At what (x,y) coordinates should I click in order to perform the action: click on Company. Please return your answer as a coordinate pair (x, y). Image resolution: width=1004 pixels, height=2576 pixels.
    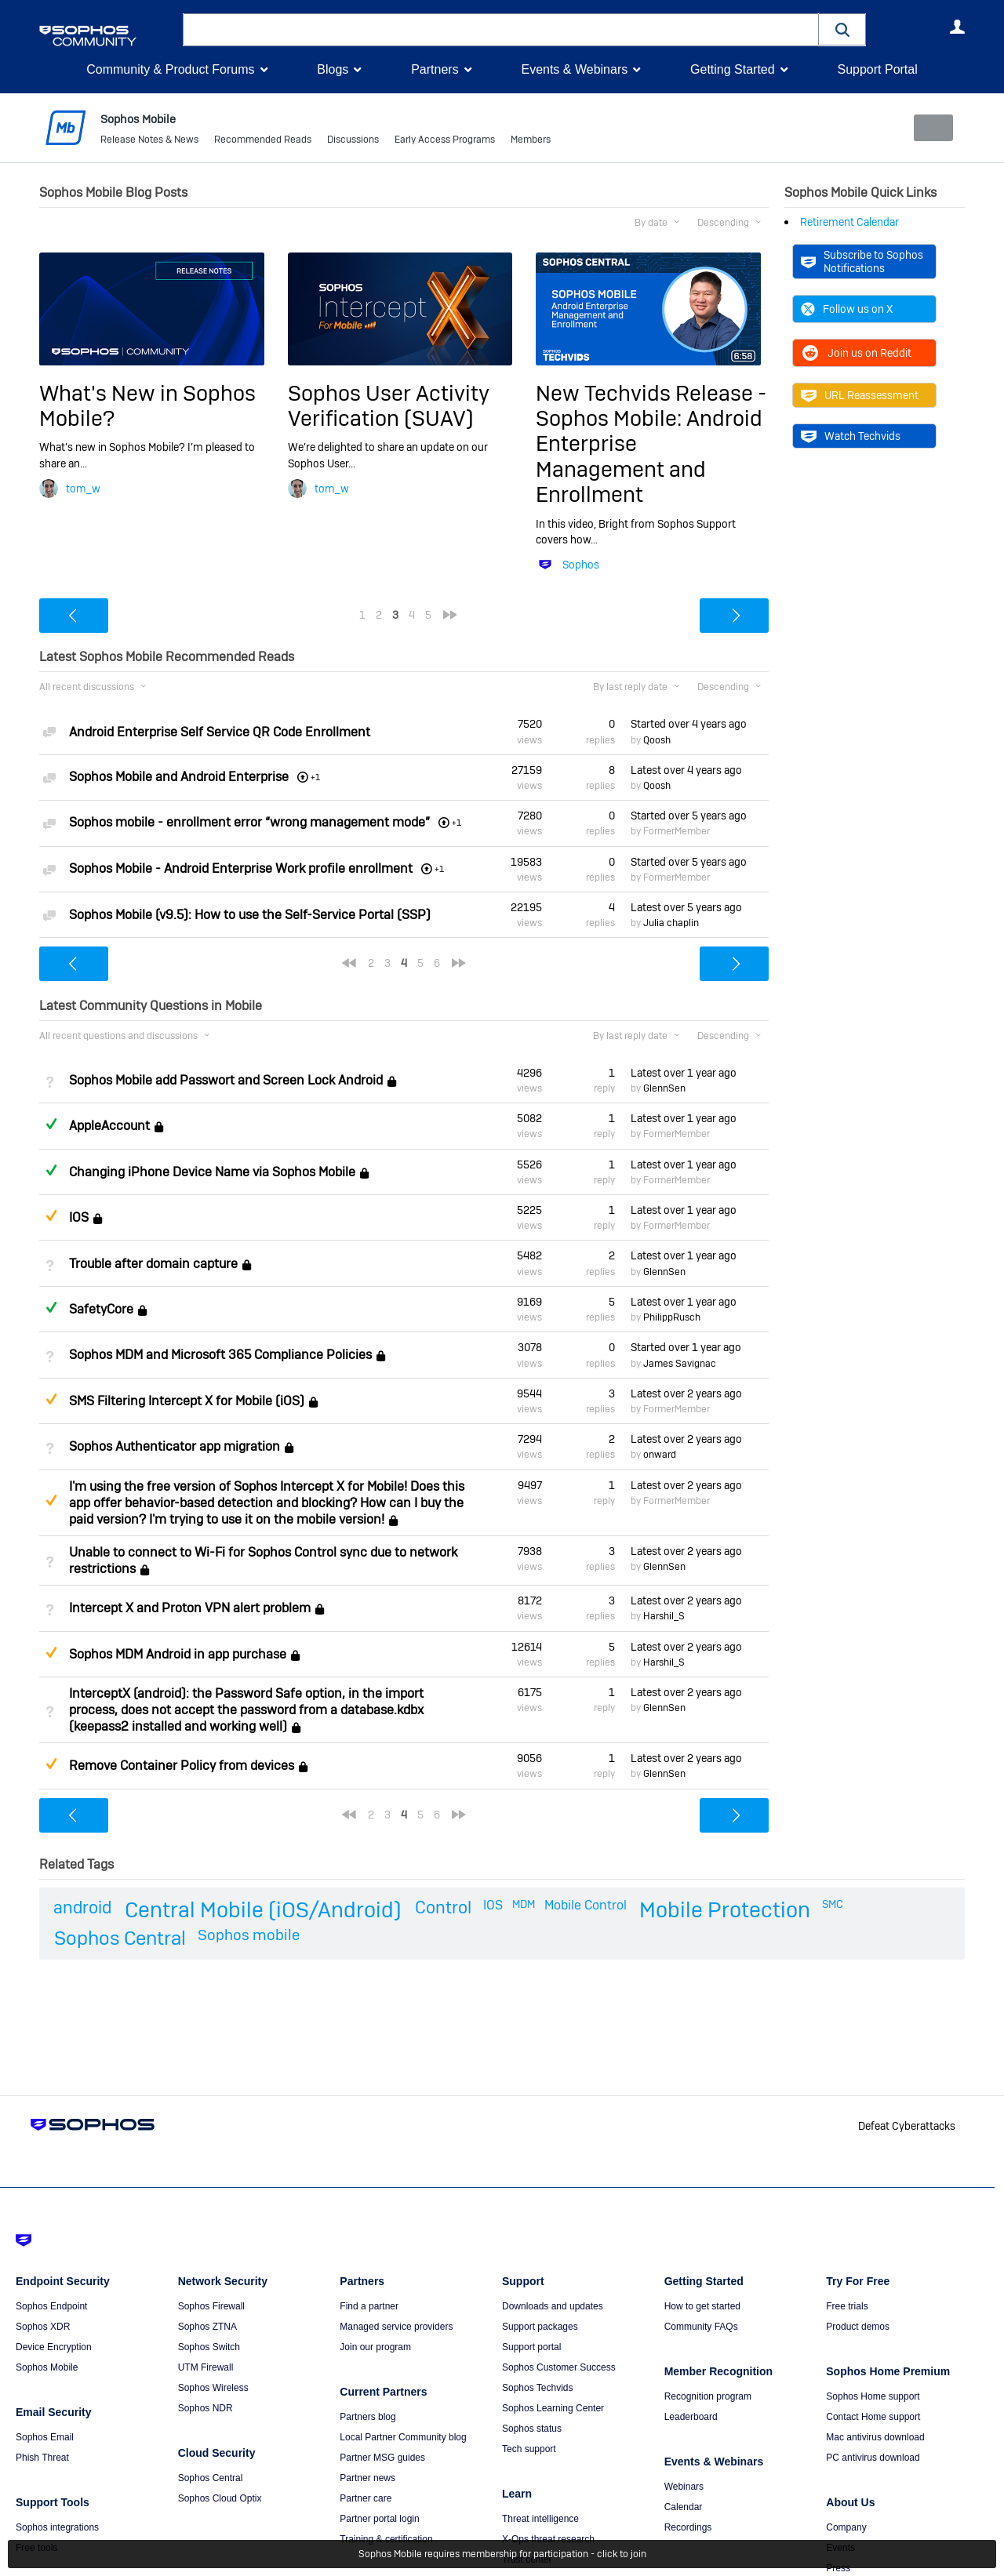
    Looking at the image, I should click on (846, 2527).